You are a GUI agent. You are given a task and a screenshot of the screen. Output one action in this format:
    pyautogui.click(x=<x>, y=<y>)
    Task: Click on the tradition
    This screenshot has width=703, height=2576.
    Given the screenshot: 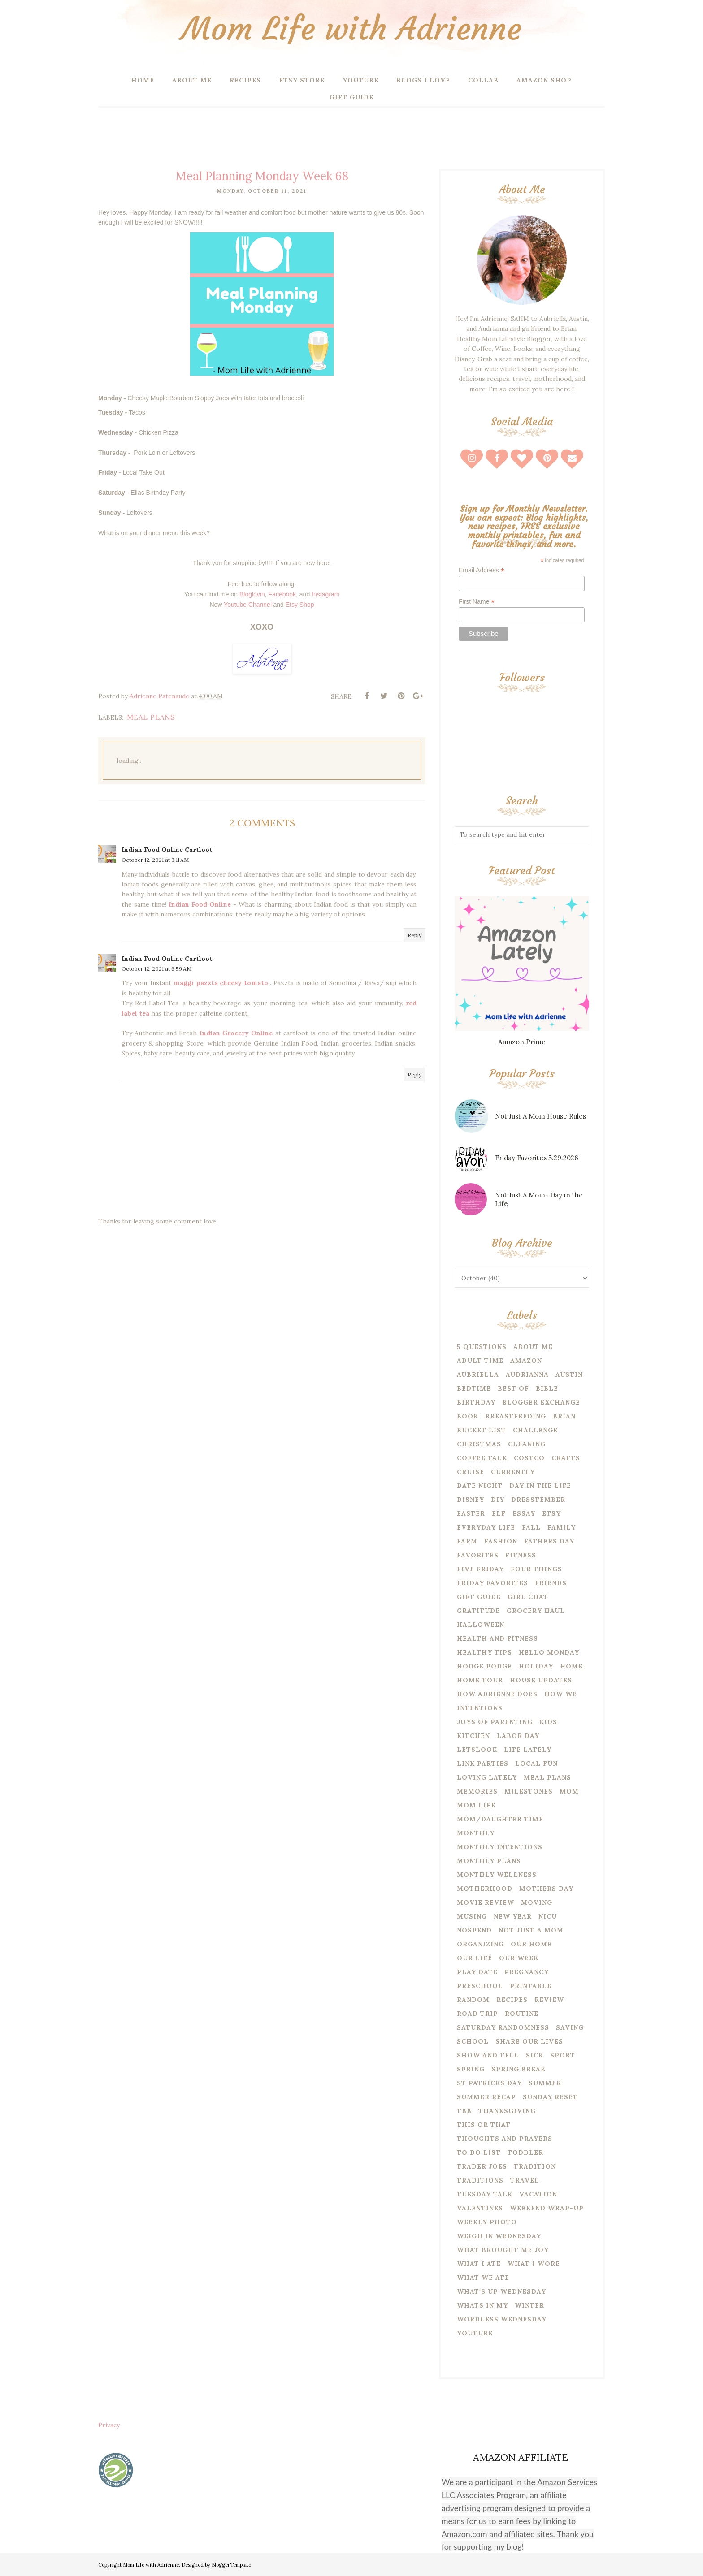 What is the action you would take?
    pyautogui.click(x=535, y=2166)
    